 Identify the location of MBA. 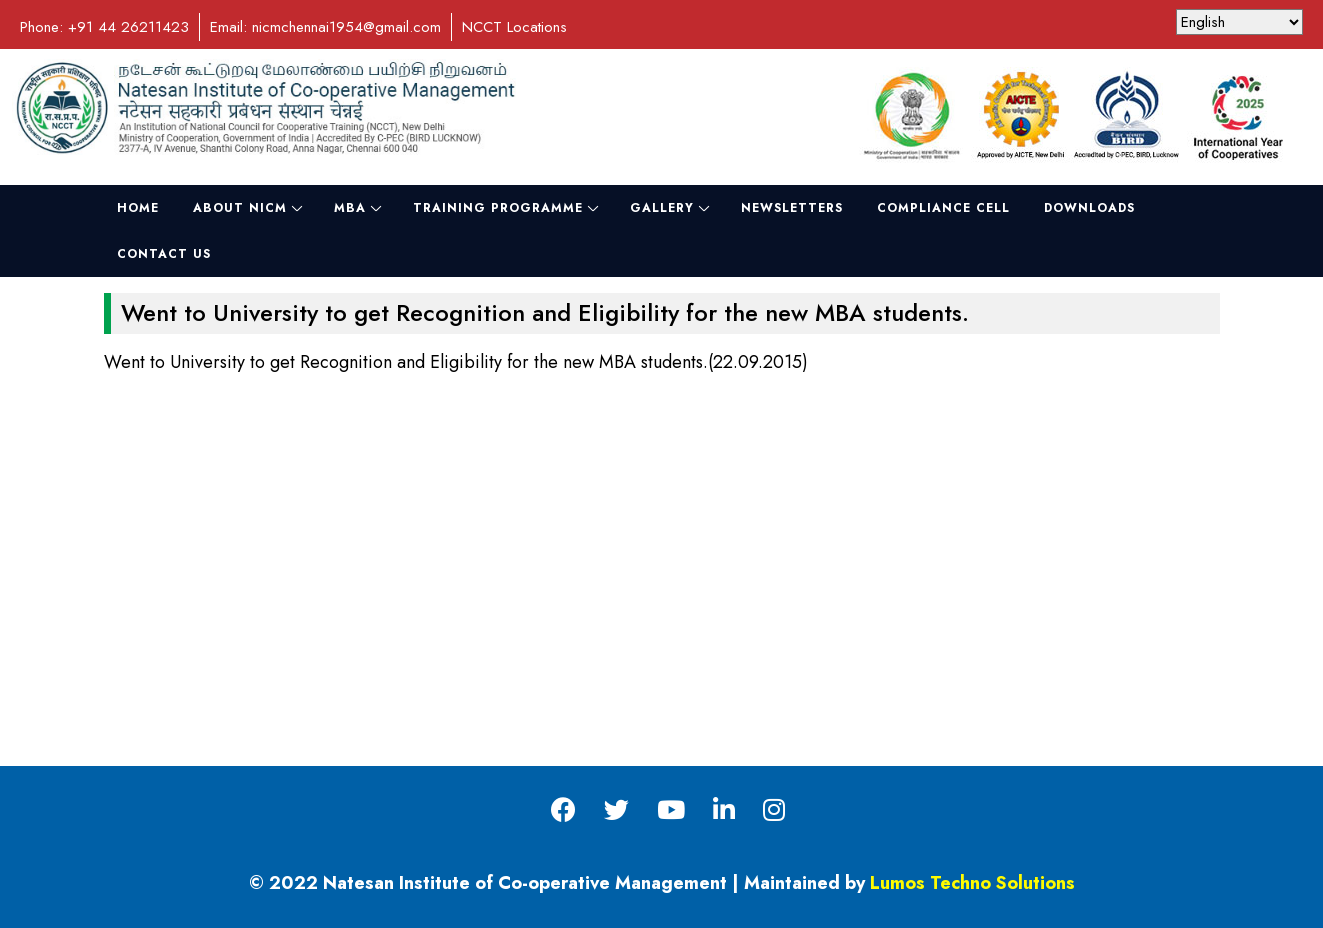
(350, 208).